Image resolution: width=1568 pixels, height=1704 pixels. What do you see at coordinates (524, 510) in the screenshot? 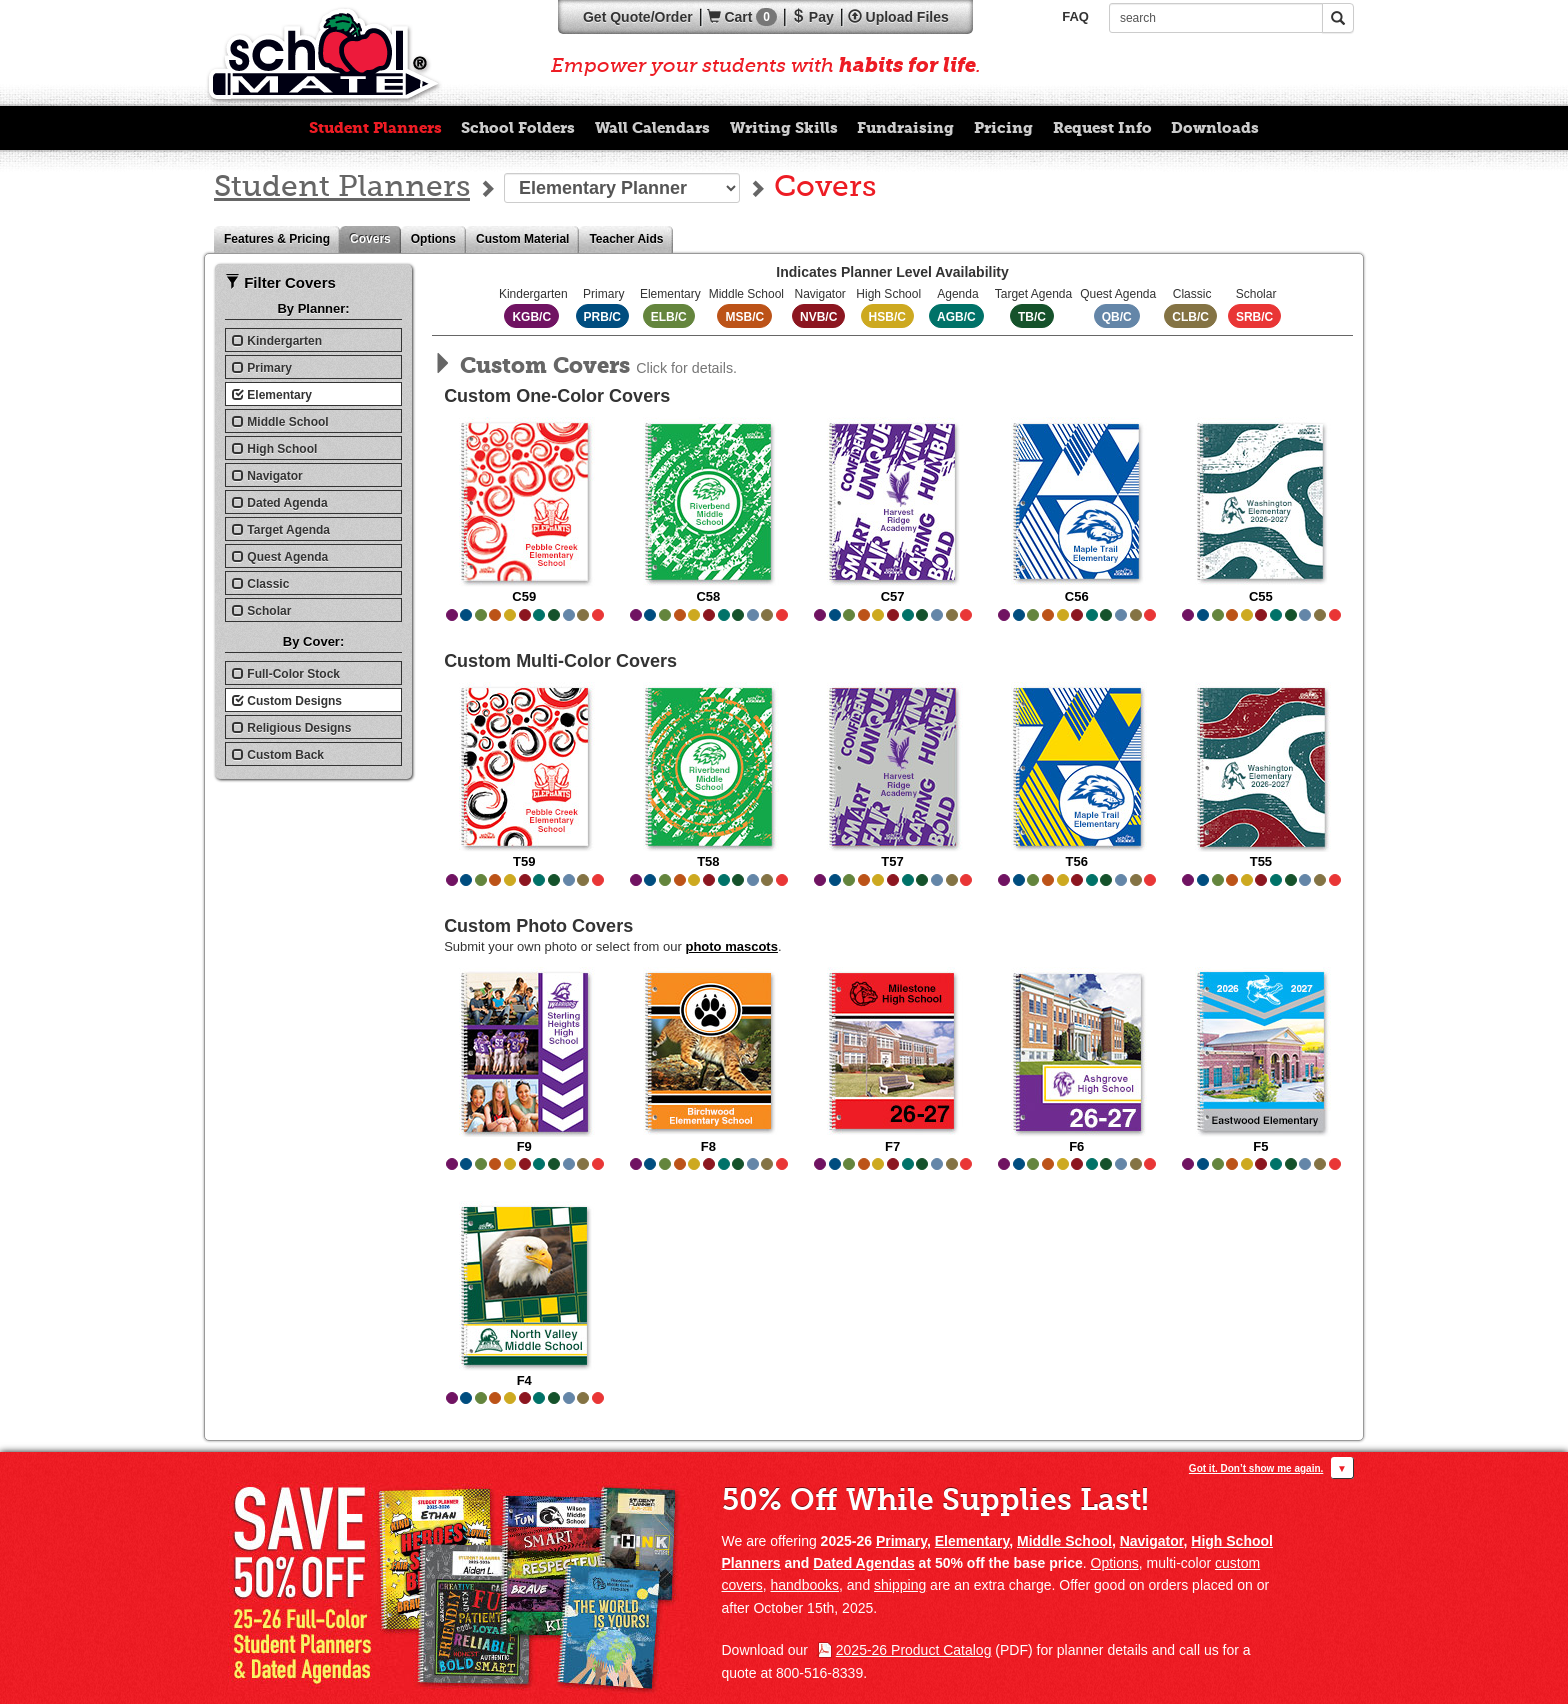
I see `C59` at bounding box center [524, 510].